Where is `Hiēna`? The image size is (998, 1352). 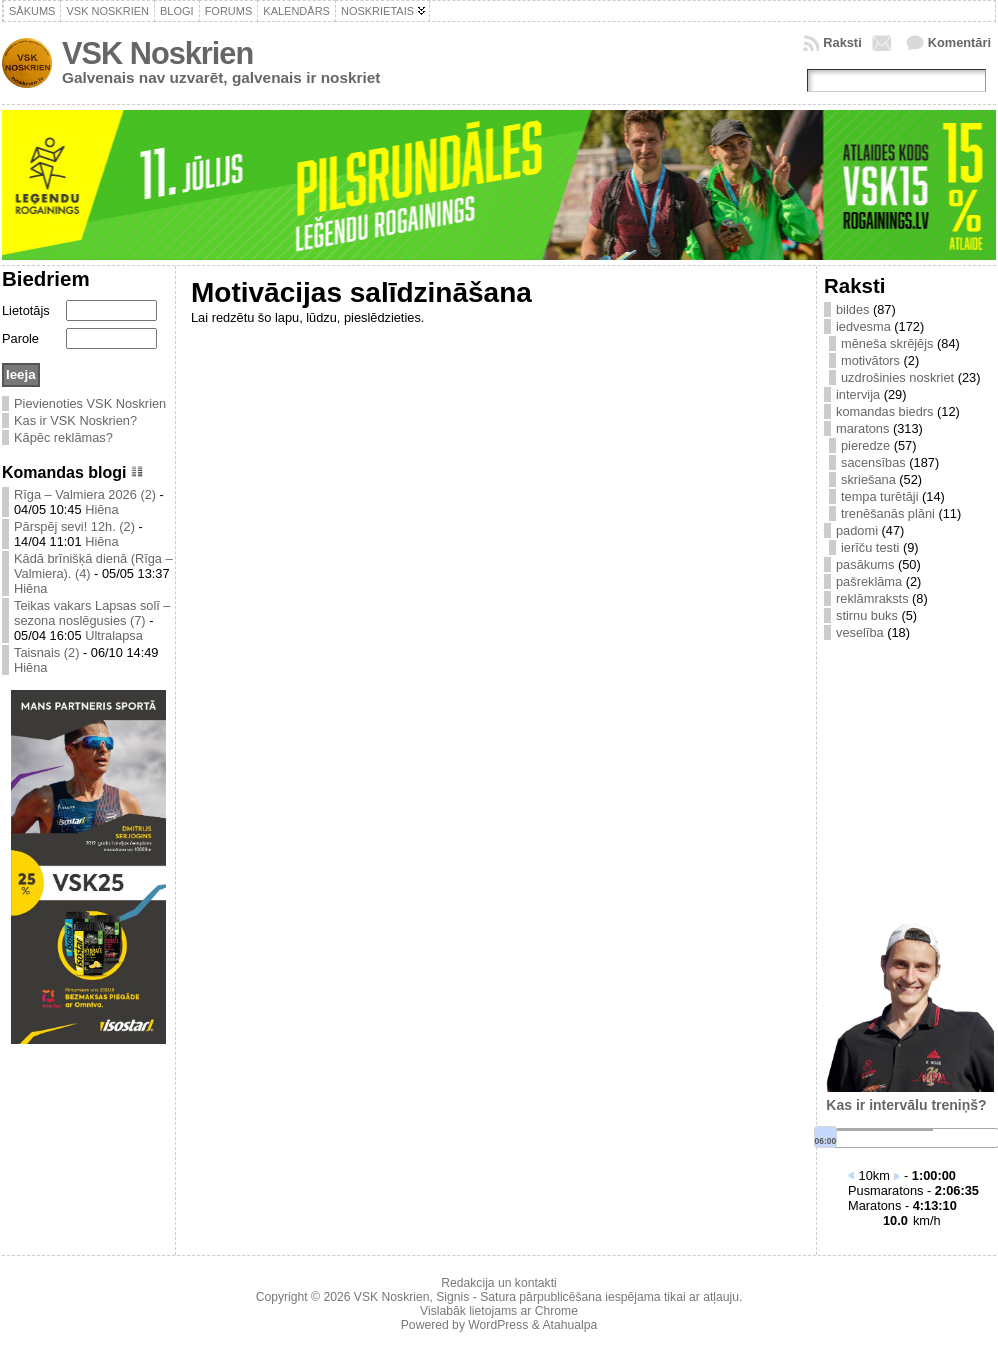
Hiēna is located at coordinates (101, 509).